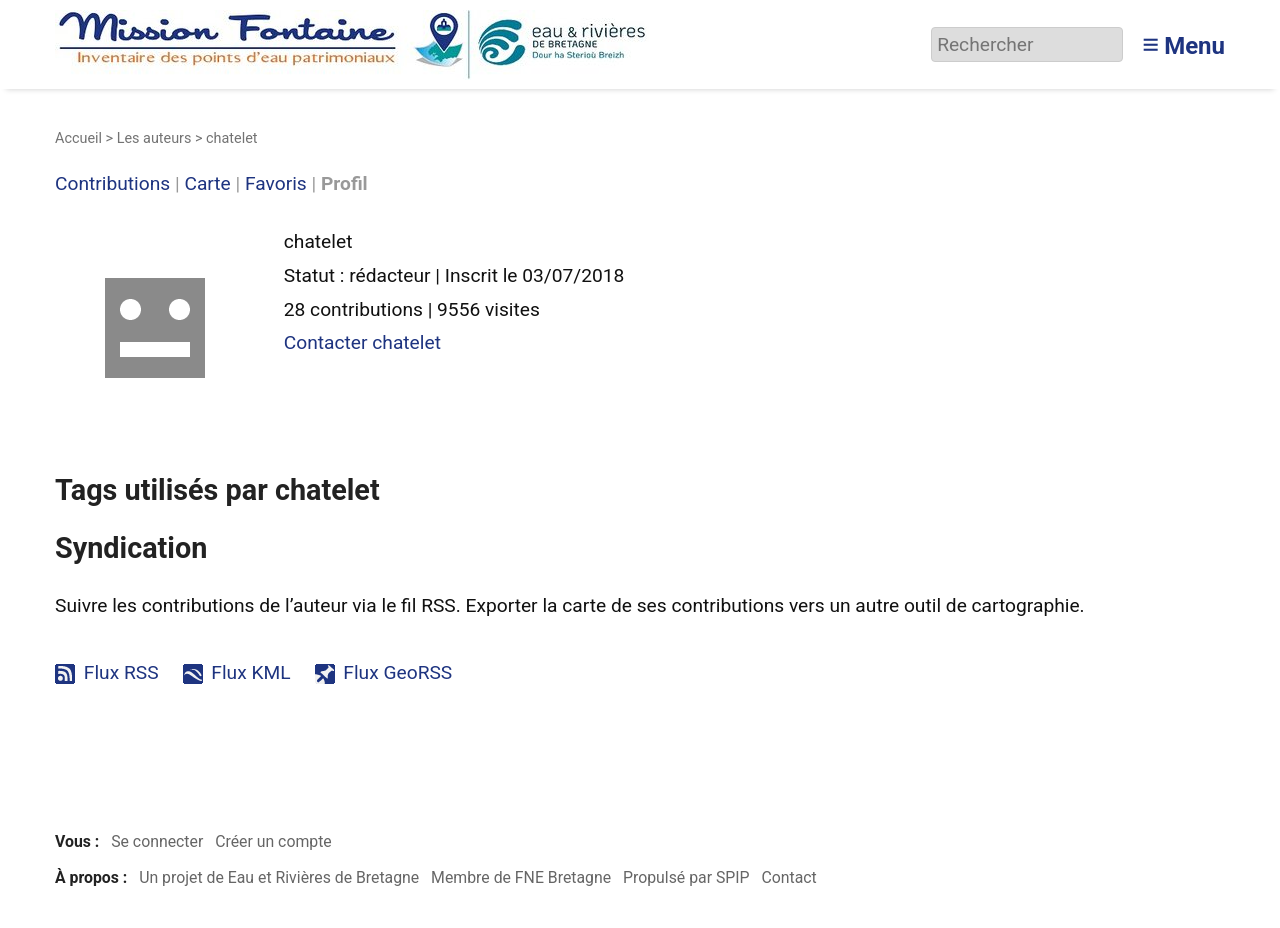  Describe the element at coordinates (121, 672) in the screenshot. I see `Flux RSS` at that location.